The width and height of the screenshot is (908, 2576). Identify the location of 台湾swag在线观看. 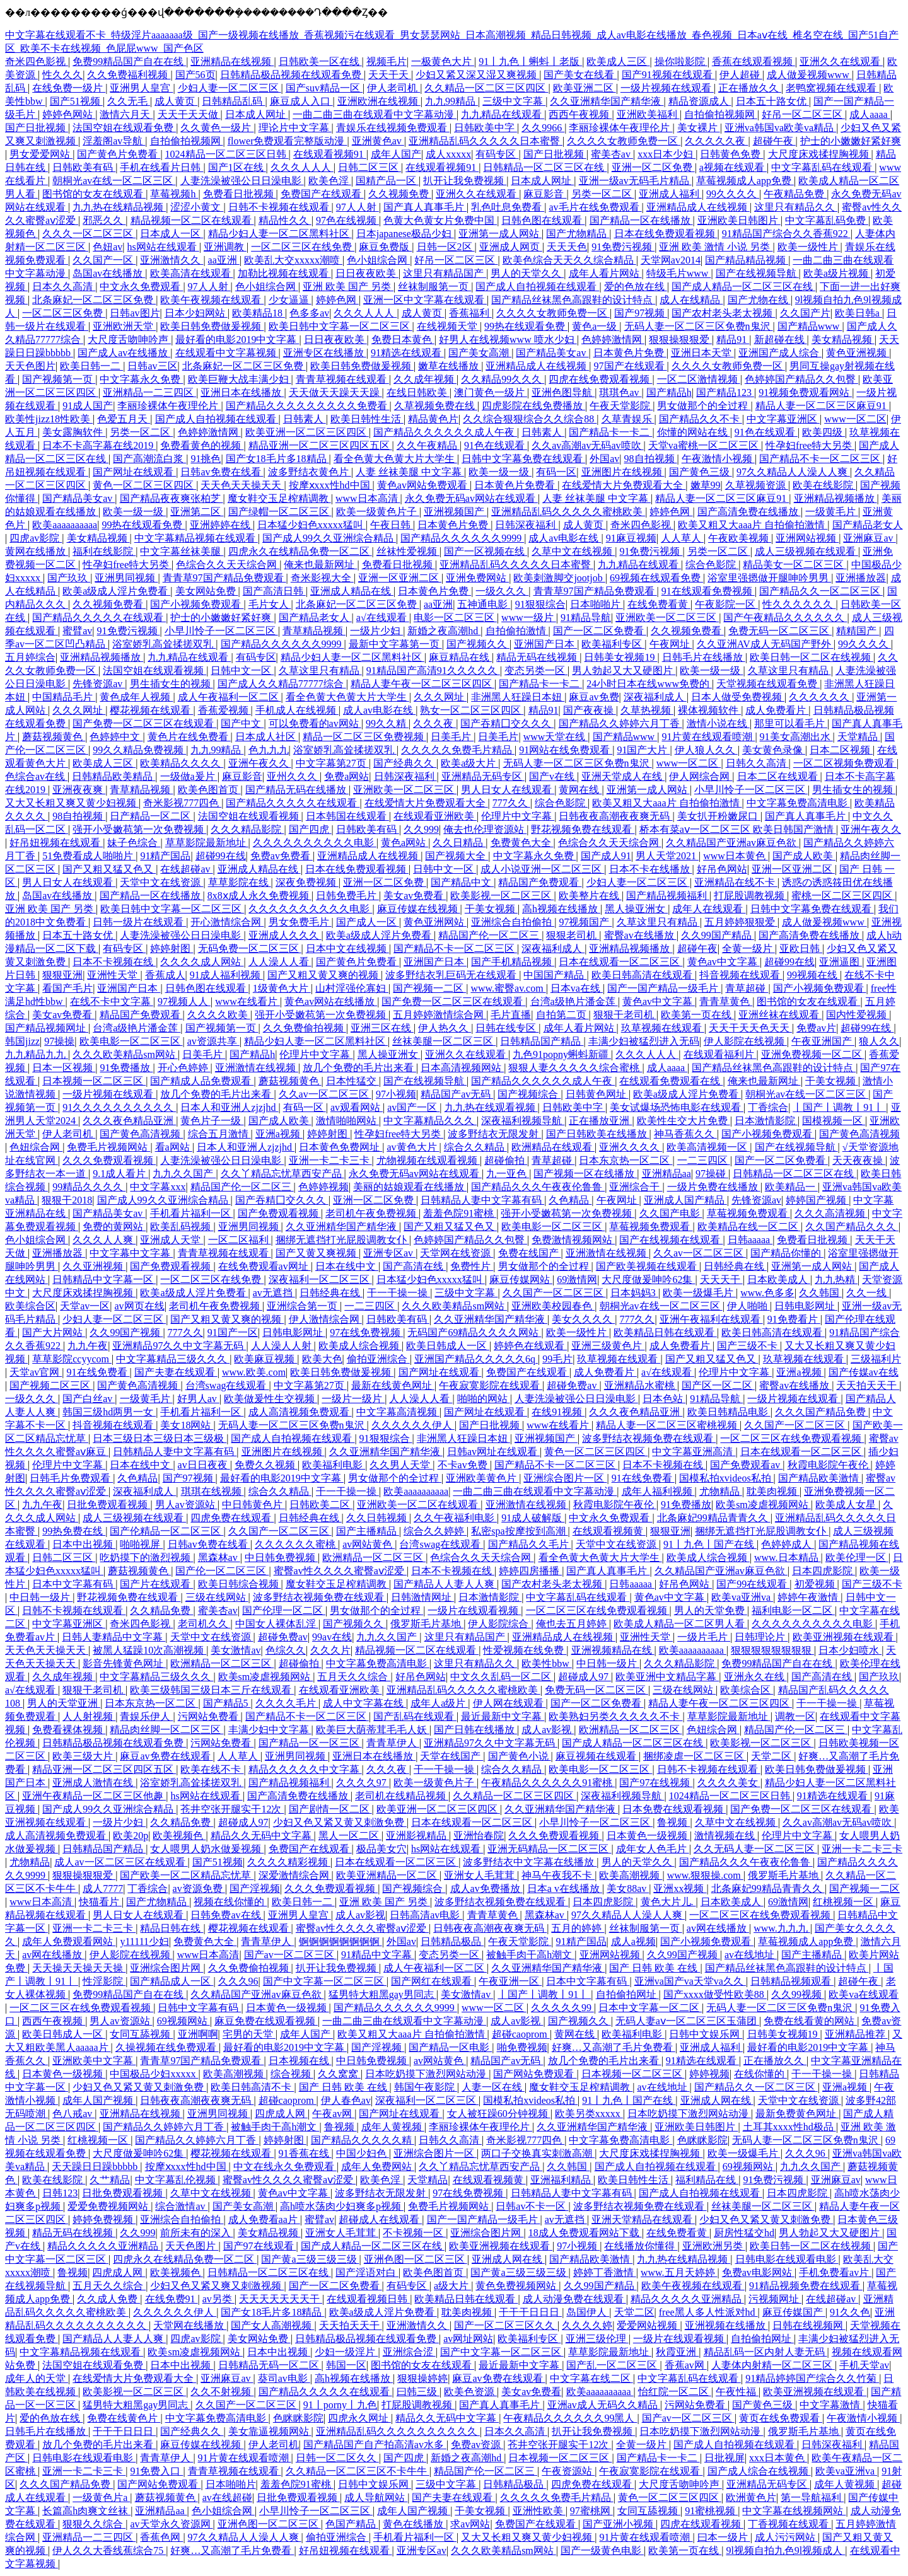
(227, 1385).